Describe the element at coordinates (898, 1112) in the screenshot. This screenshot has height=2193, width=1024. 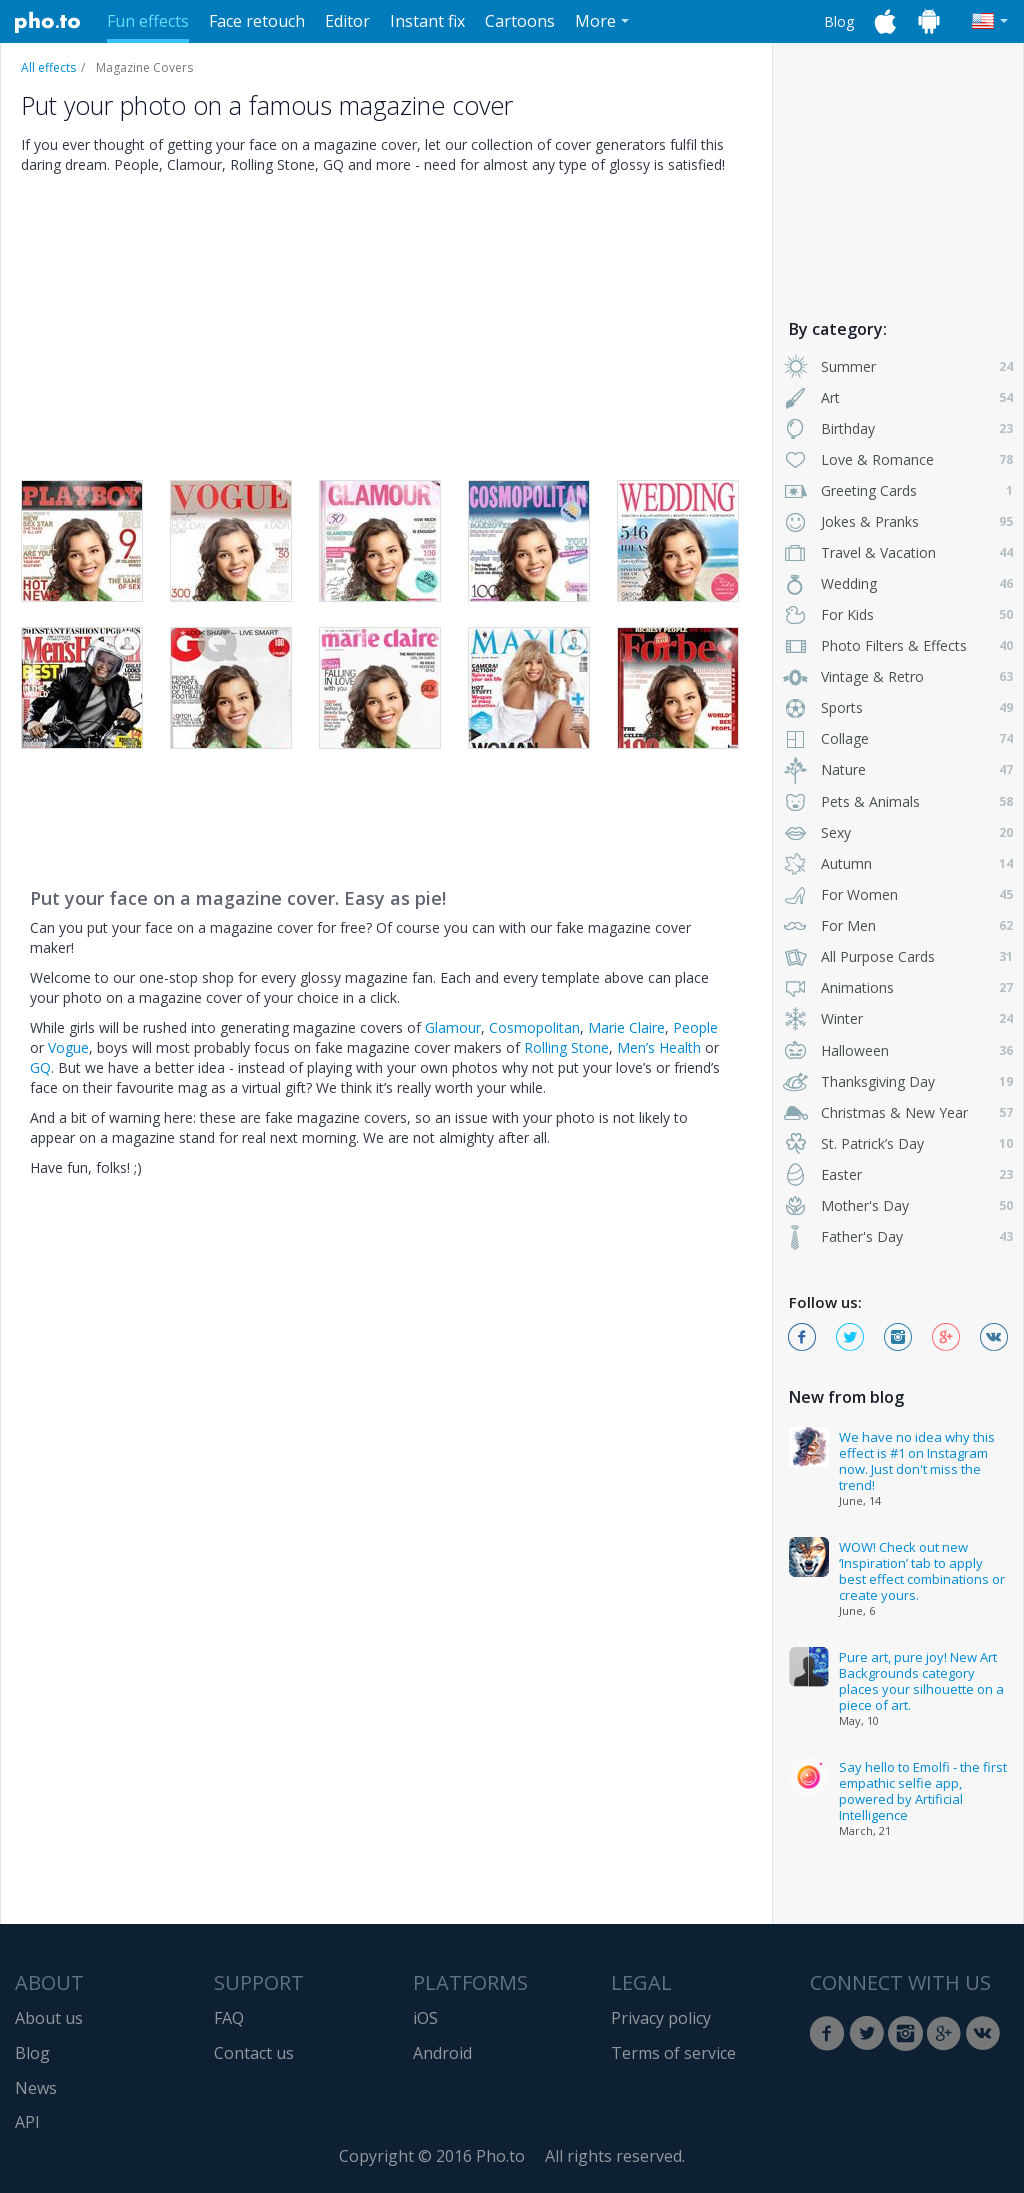
I see `Christmas & New Year` at that location.